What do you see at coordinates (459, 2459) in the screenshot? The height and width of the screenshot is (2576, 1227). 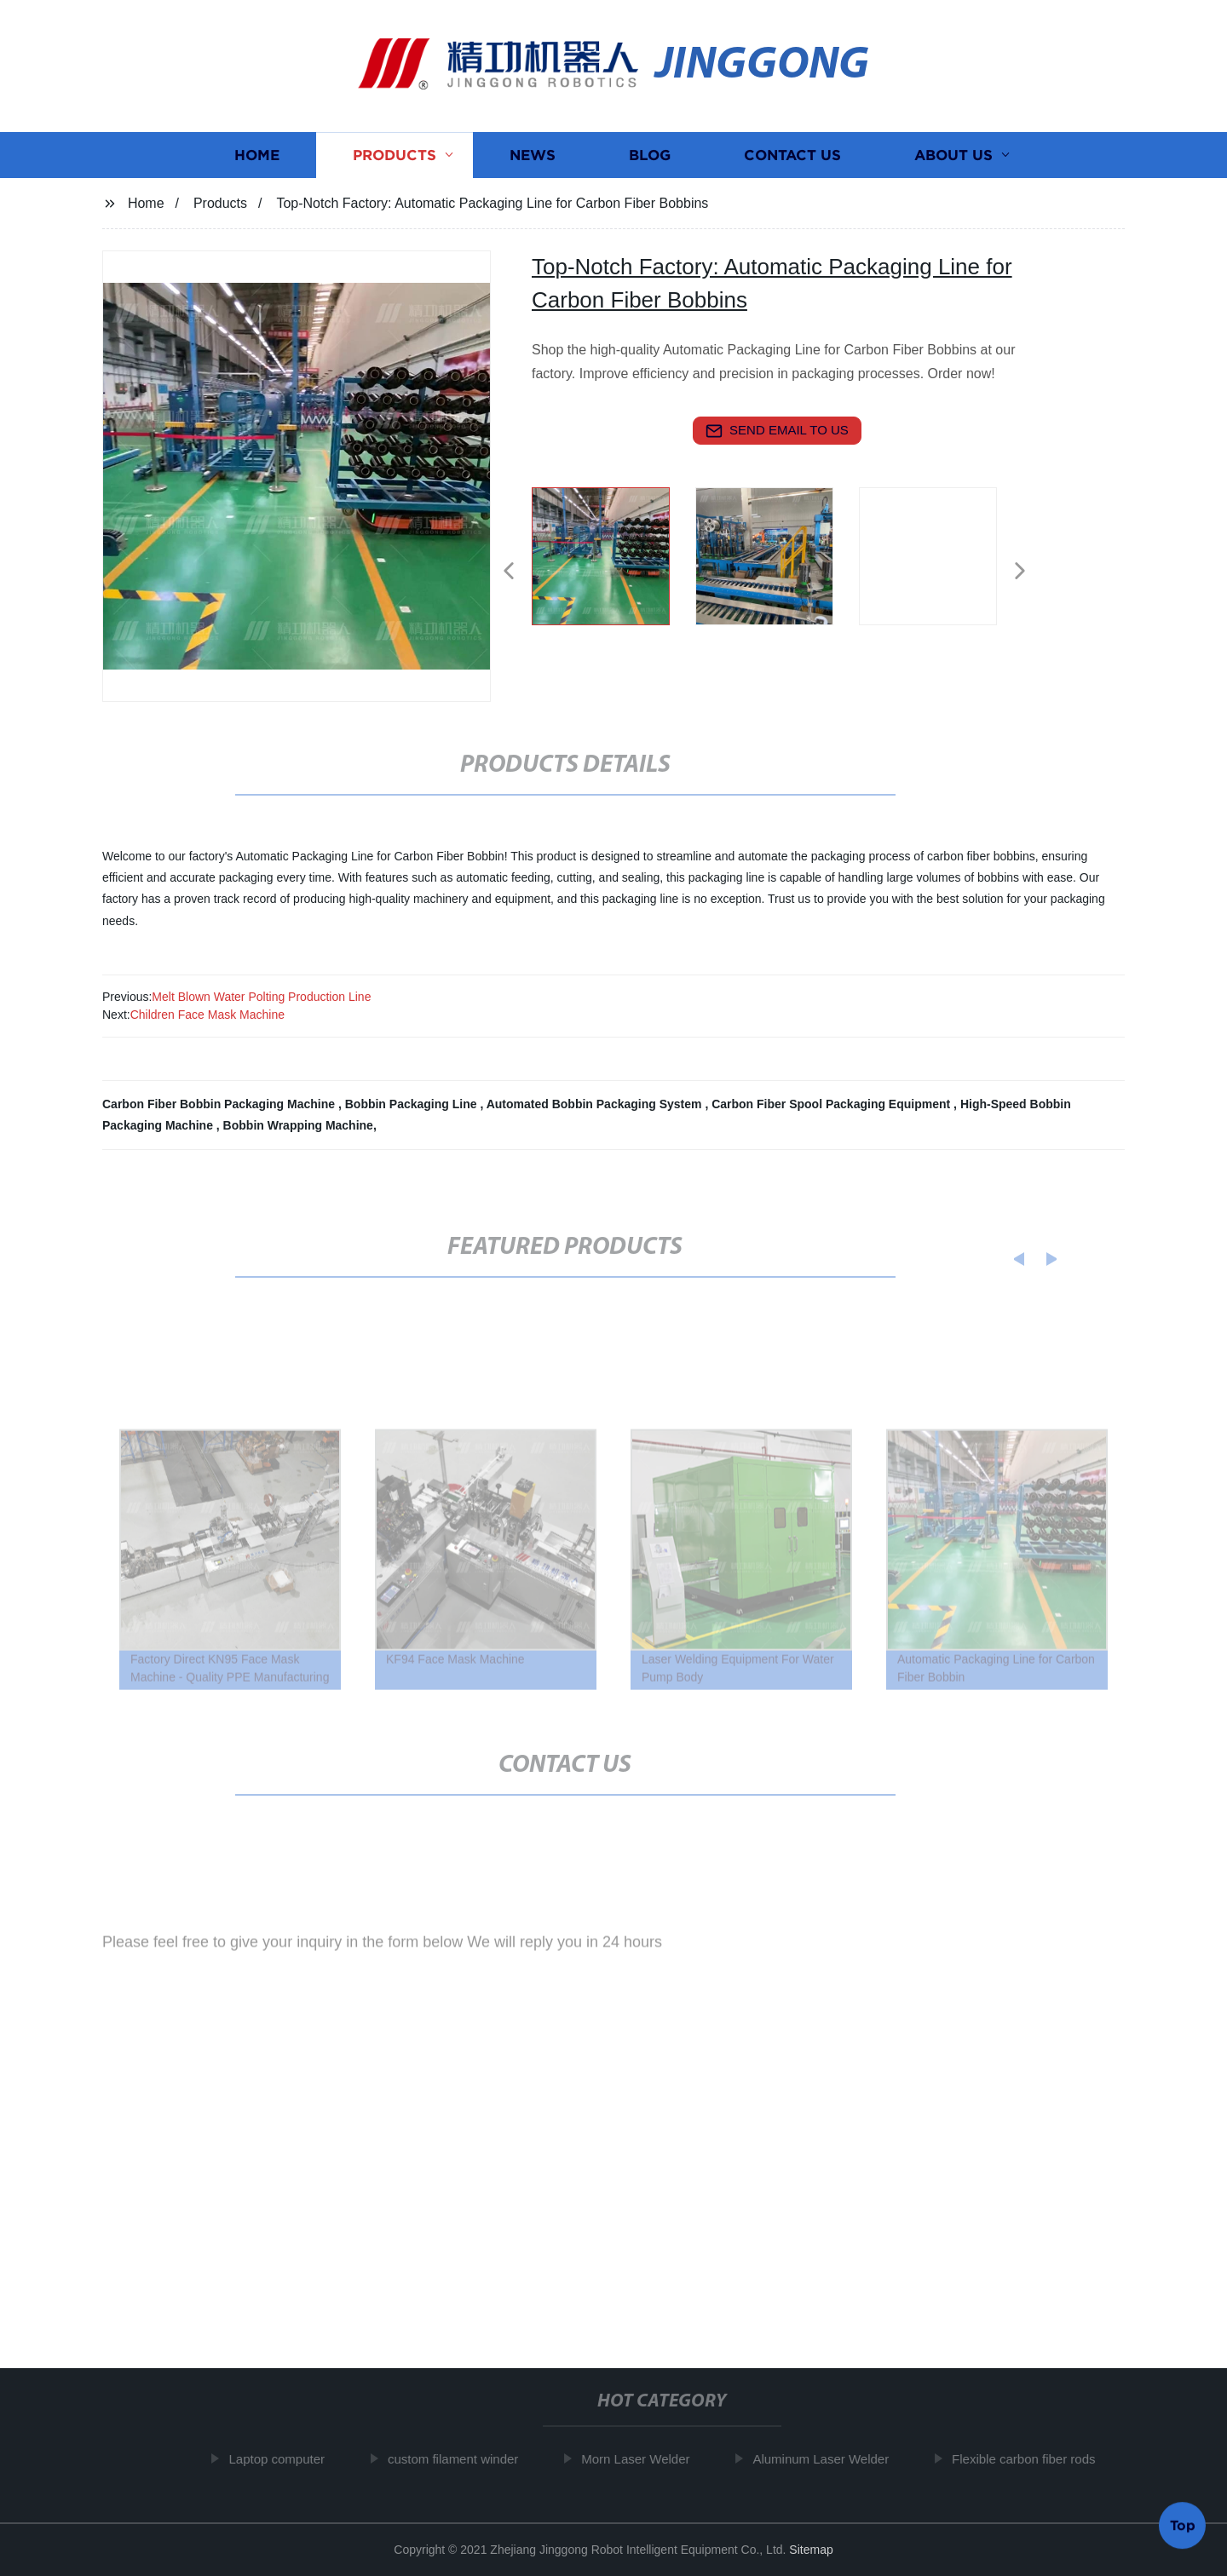 I see `custom filament winder` at bounding box center [459, 2459].